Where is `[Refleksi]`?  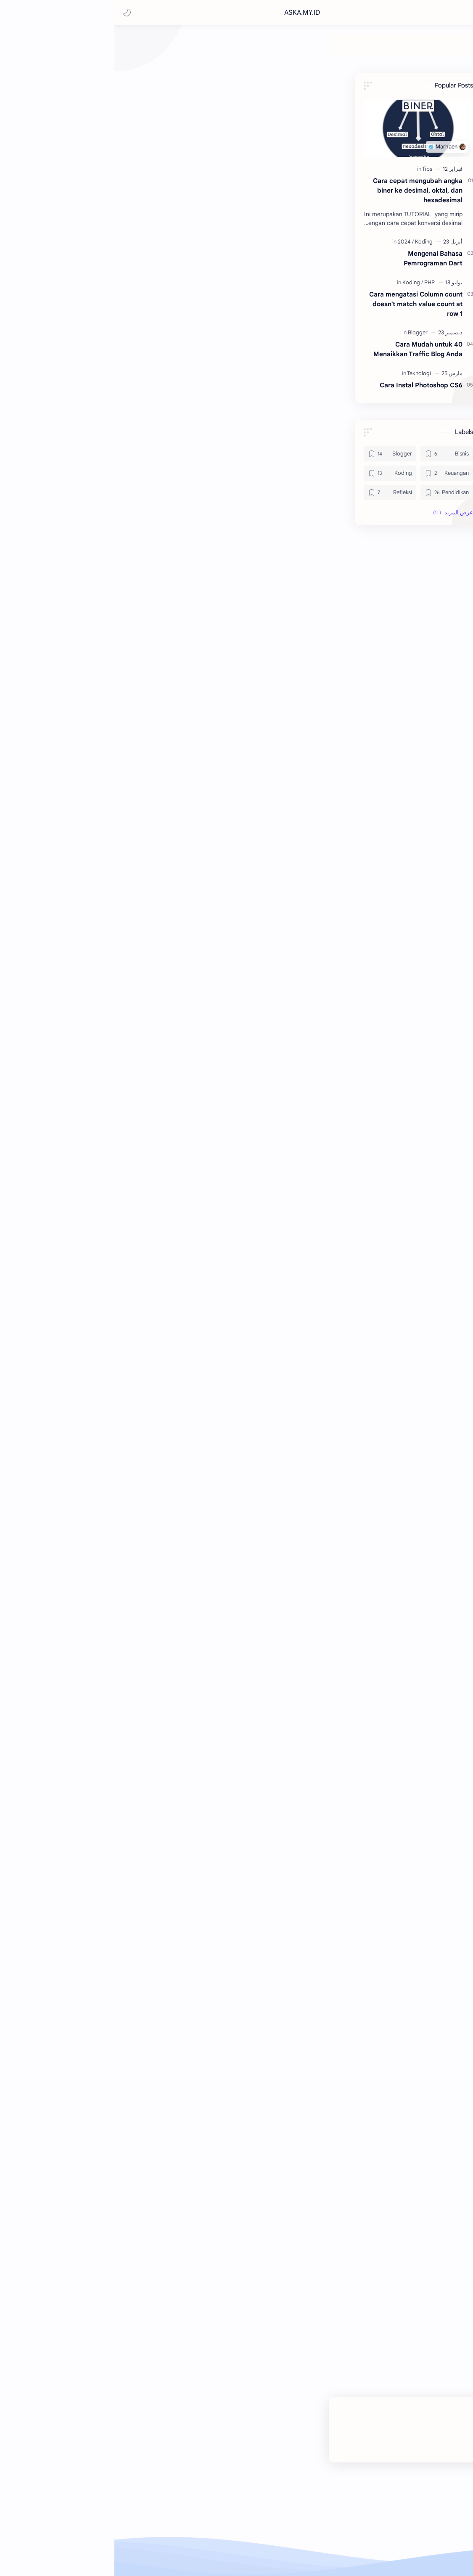 [Refleksi] is located at coordinates (152, 49).